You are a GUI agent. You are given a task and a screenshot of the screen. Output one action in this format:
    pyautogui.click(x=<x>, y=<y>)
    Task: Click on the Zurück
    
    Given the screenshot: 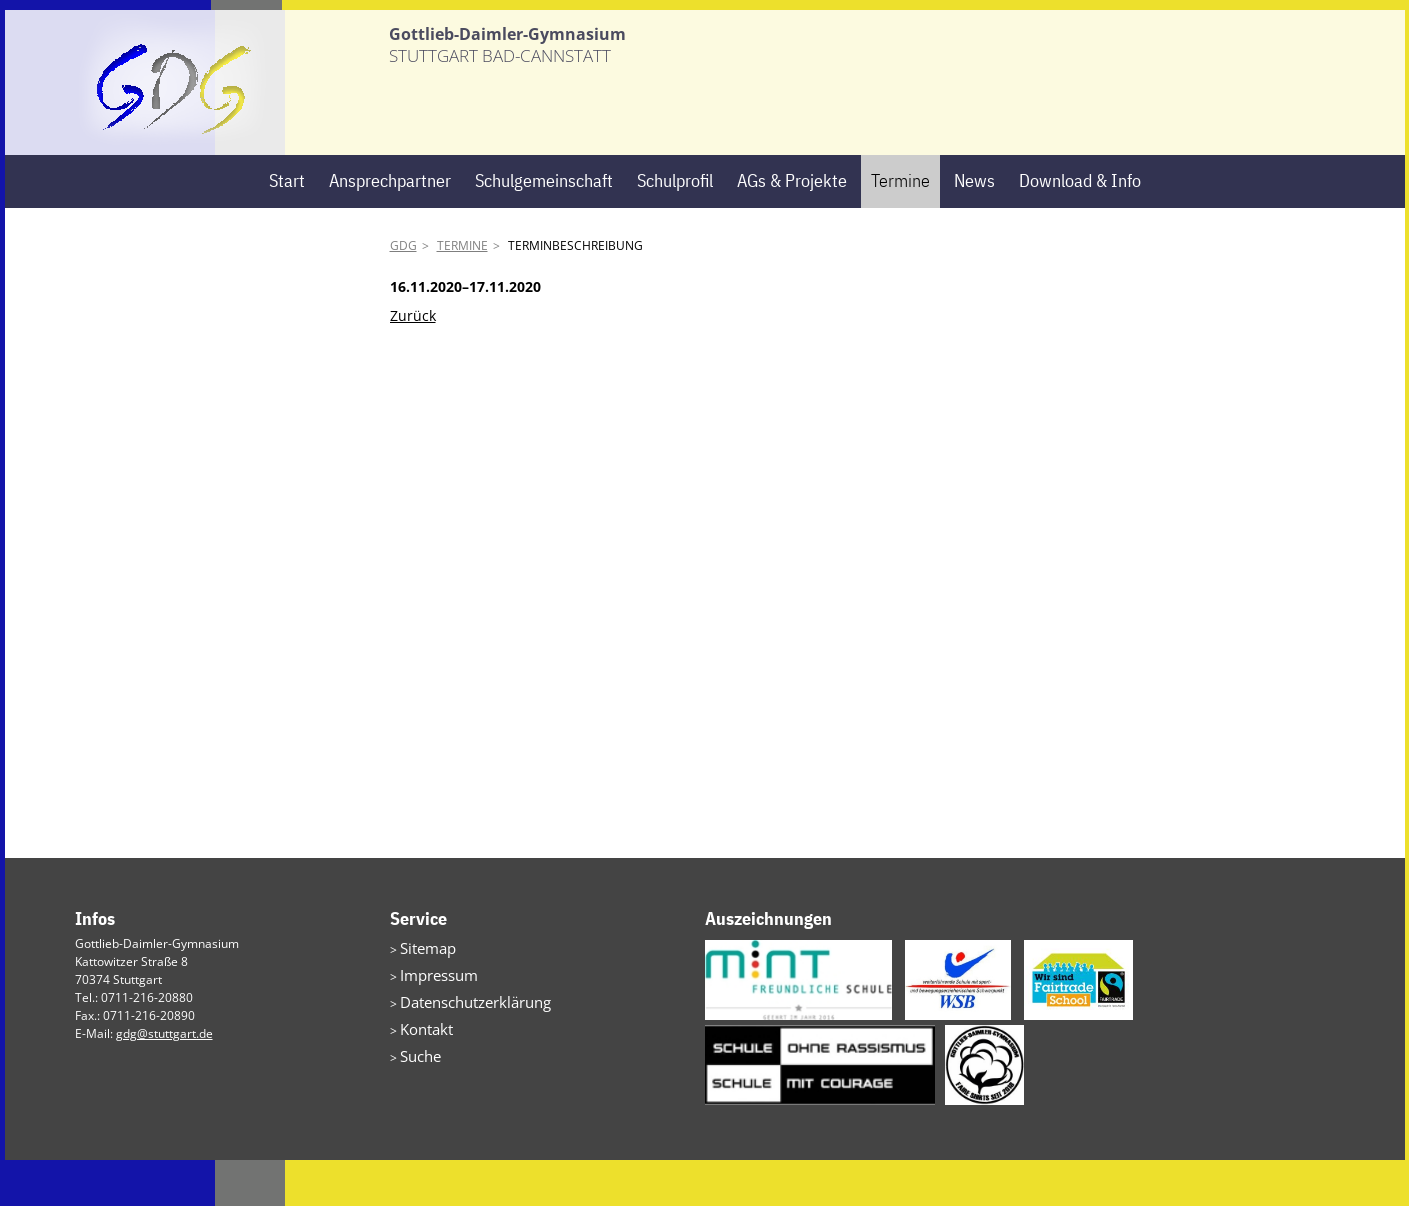 What is the action you would take?
    pyautogui.click(x=413, y=360)
    